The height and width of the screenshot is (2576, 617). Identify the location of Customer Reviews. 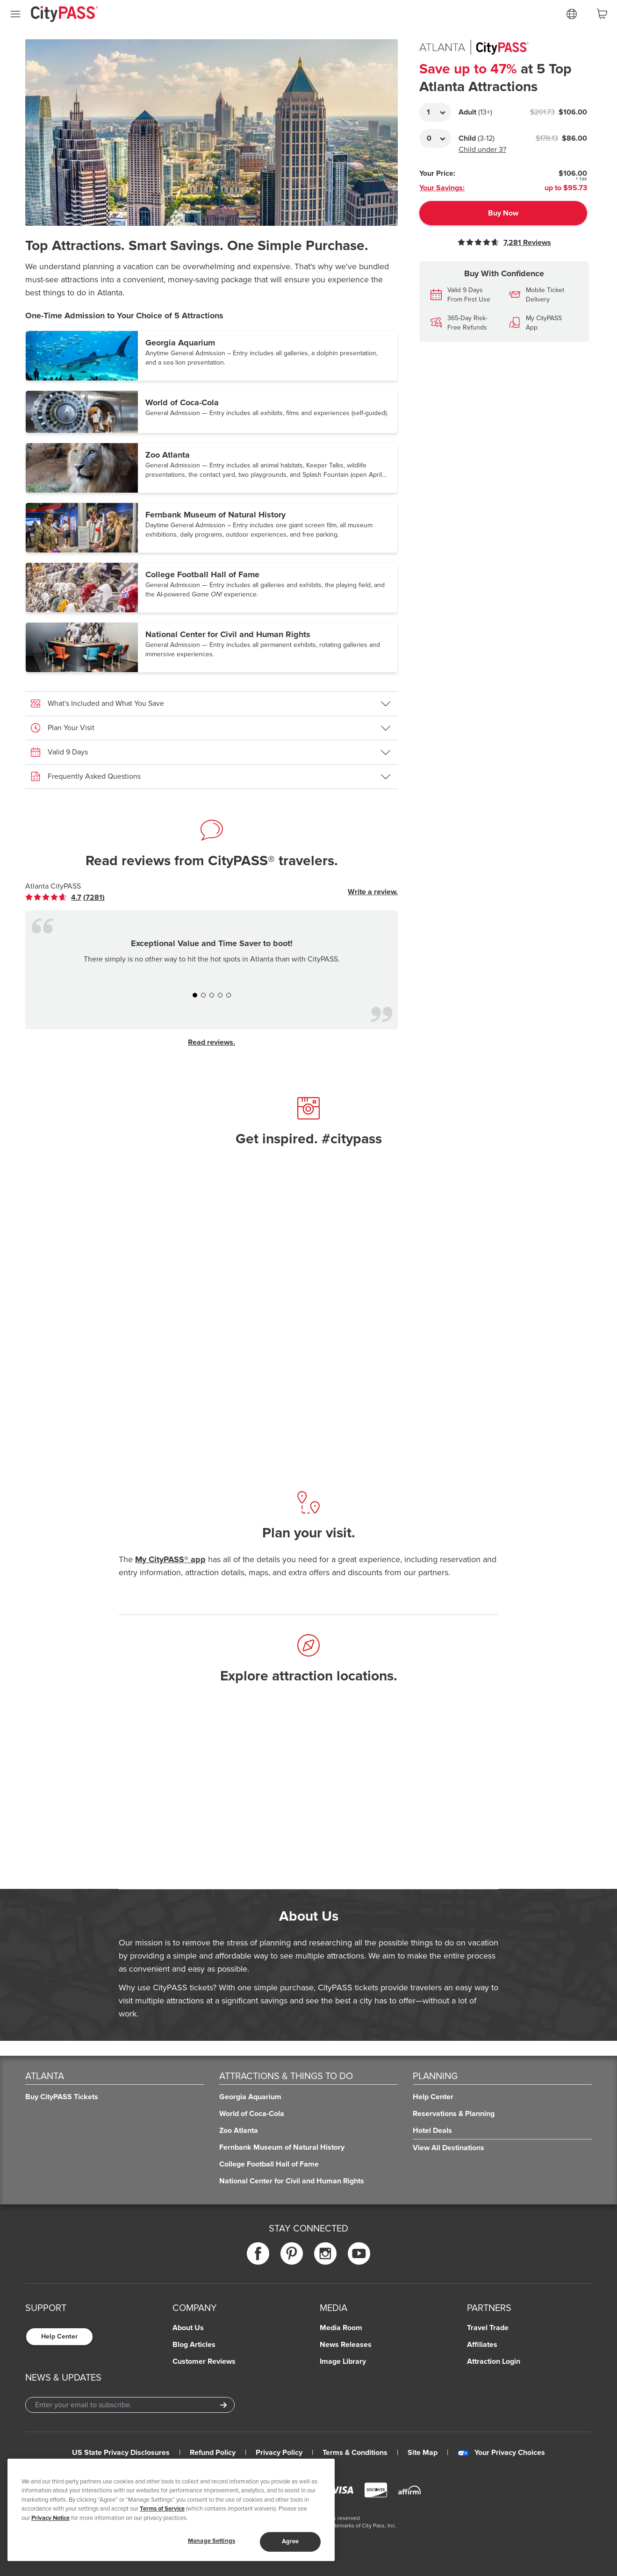
(204, 2361).